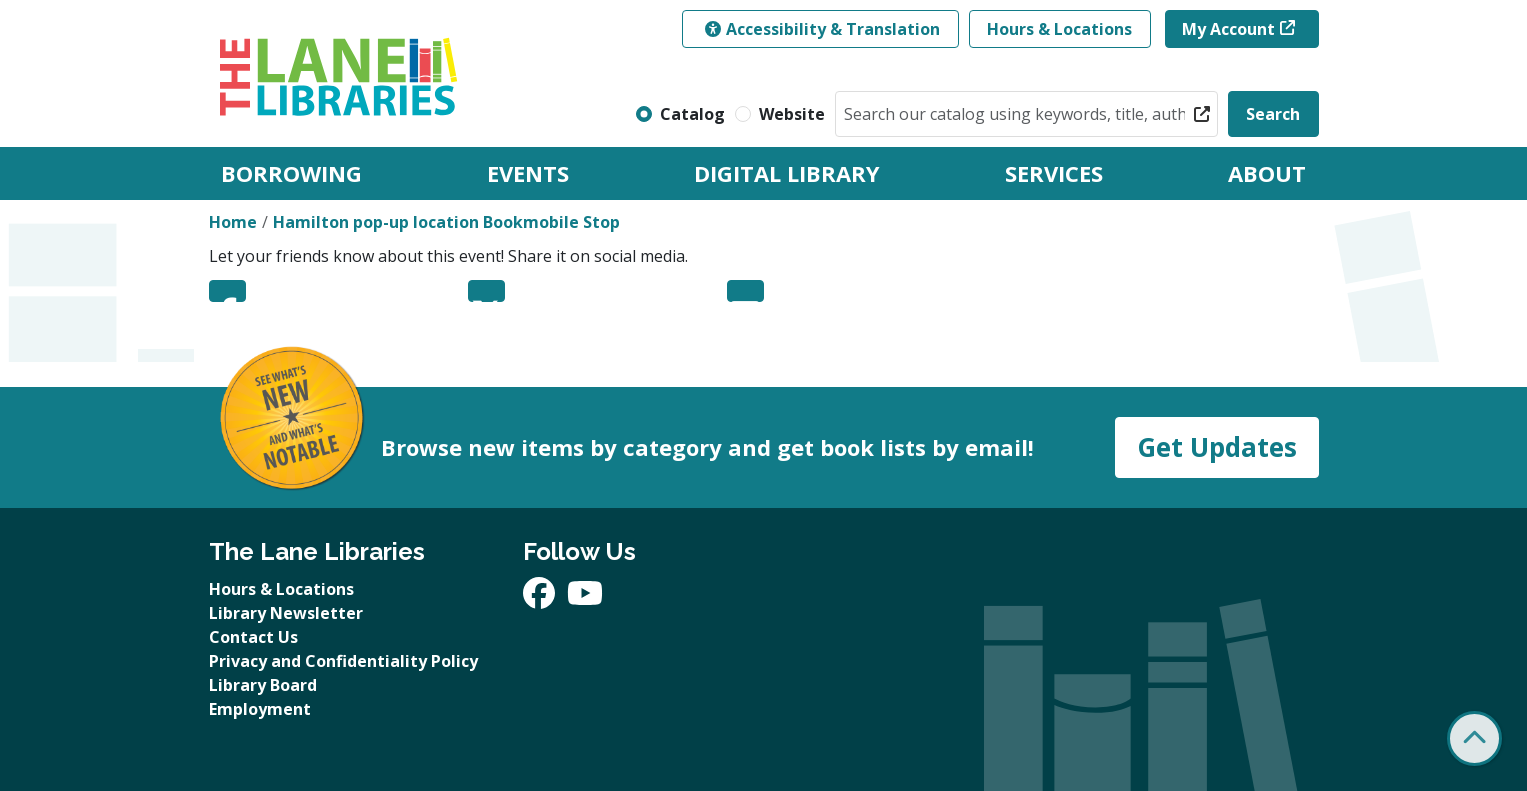 The image size is (1527, 791). I want to click on Hamilton pop-up location Bookmobile Stop, so click(446, 222).